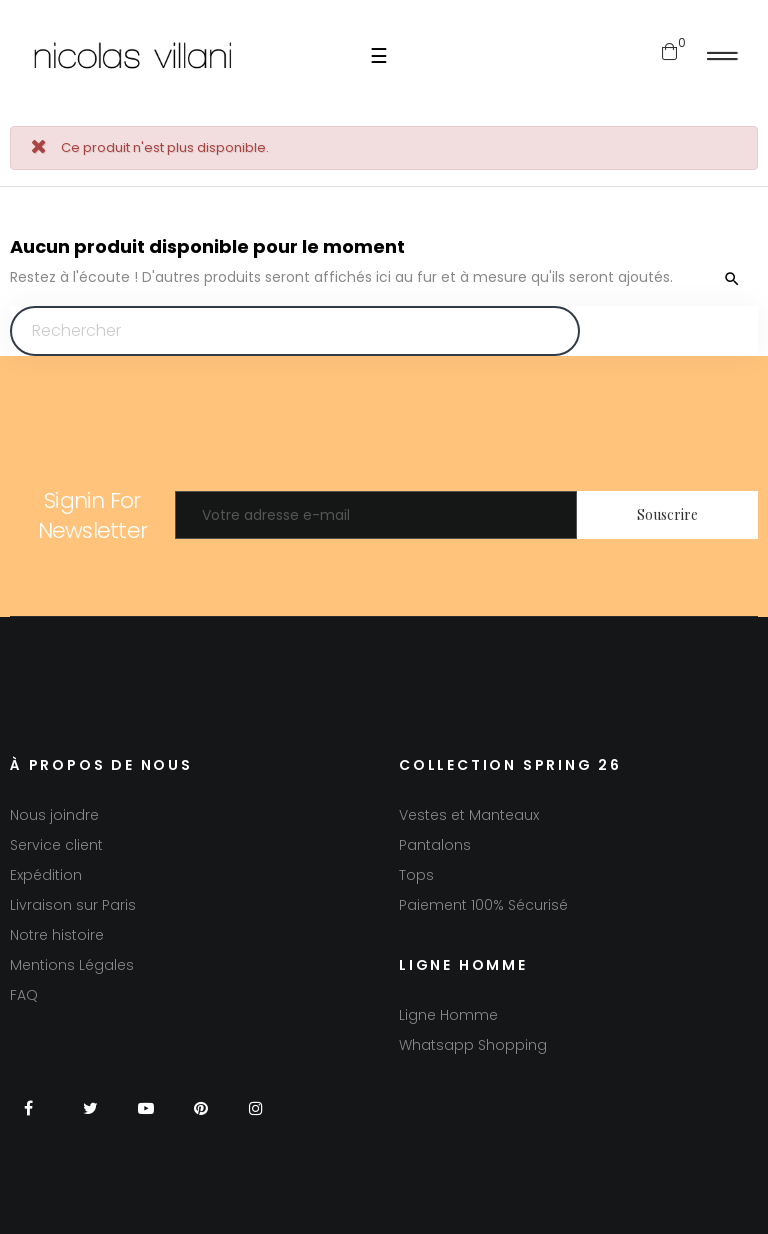 The image size is (768, 1234). Describe the element at coordinates (416, 875) in the screenshot. I see `Tops` at that location.